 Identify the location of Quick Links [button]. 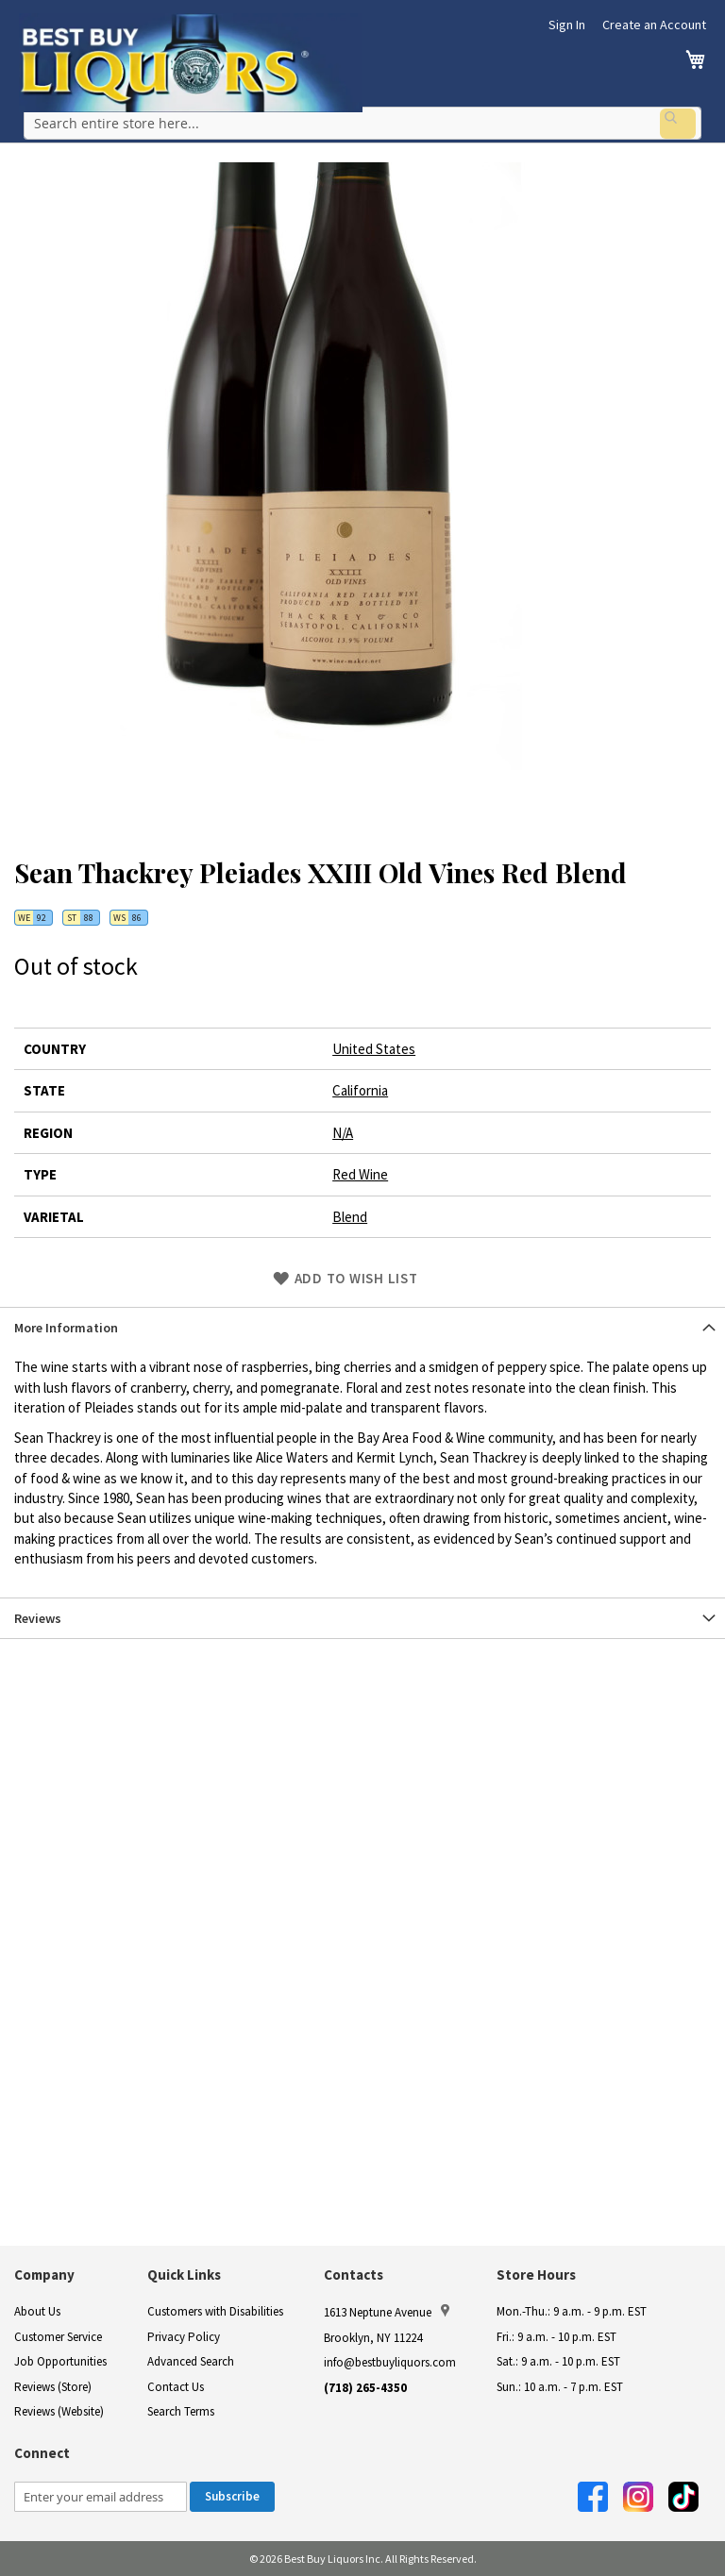
(184, 2274).